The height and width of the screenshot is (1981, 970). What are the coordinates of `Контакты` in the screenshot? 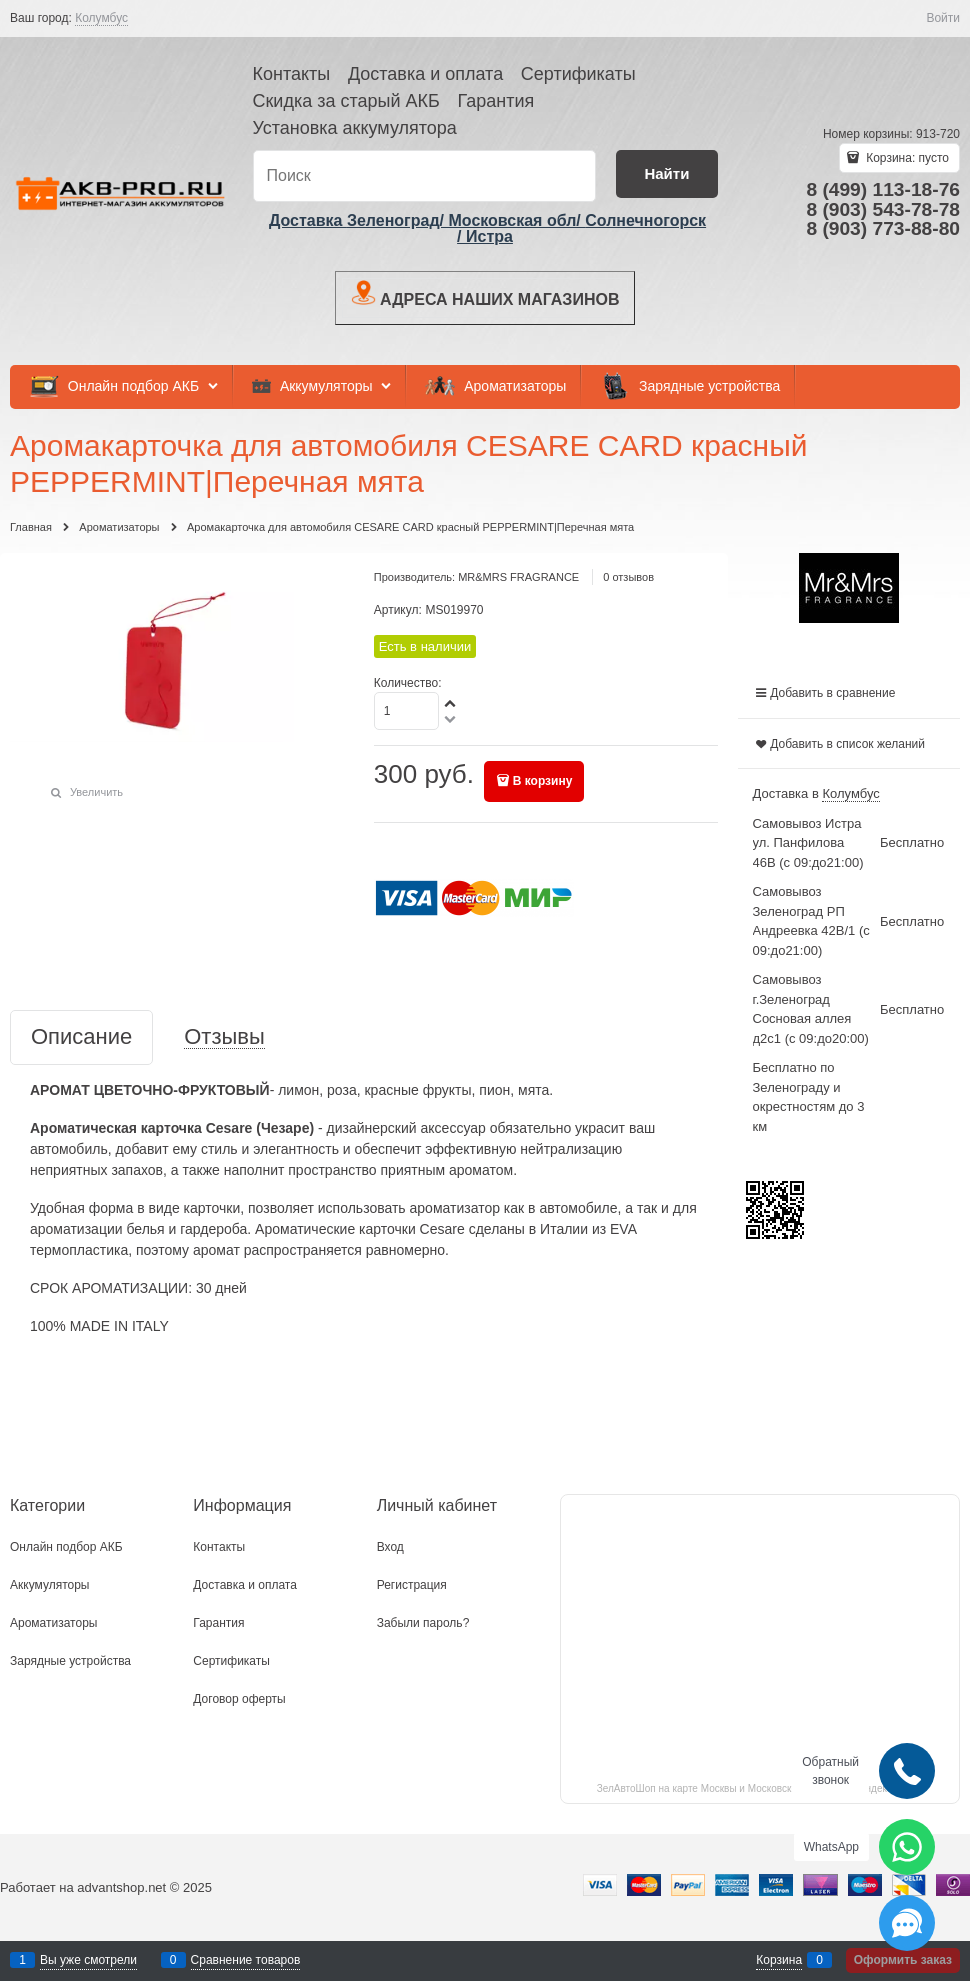 It's located at (292, 74).